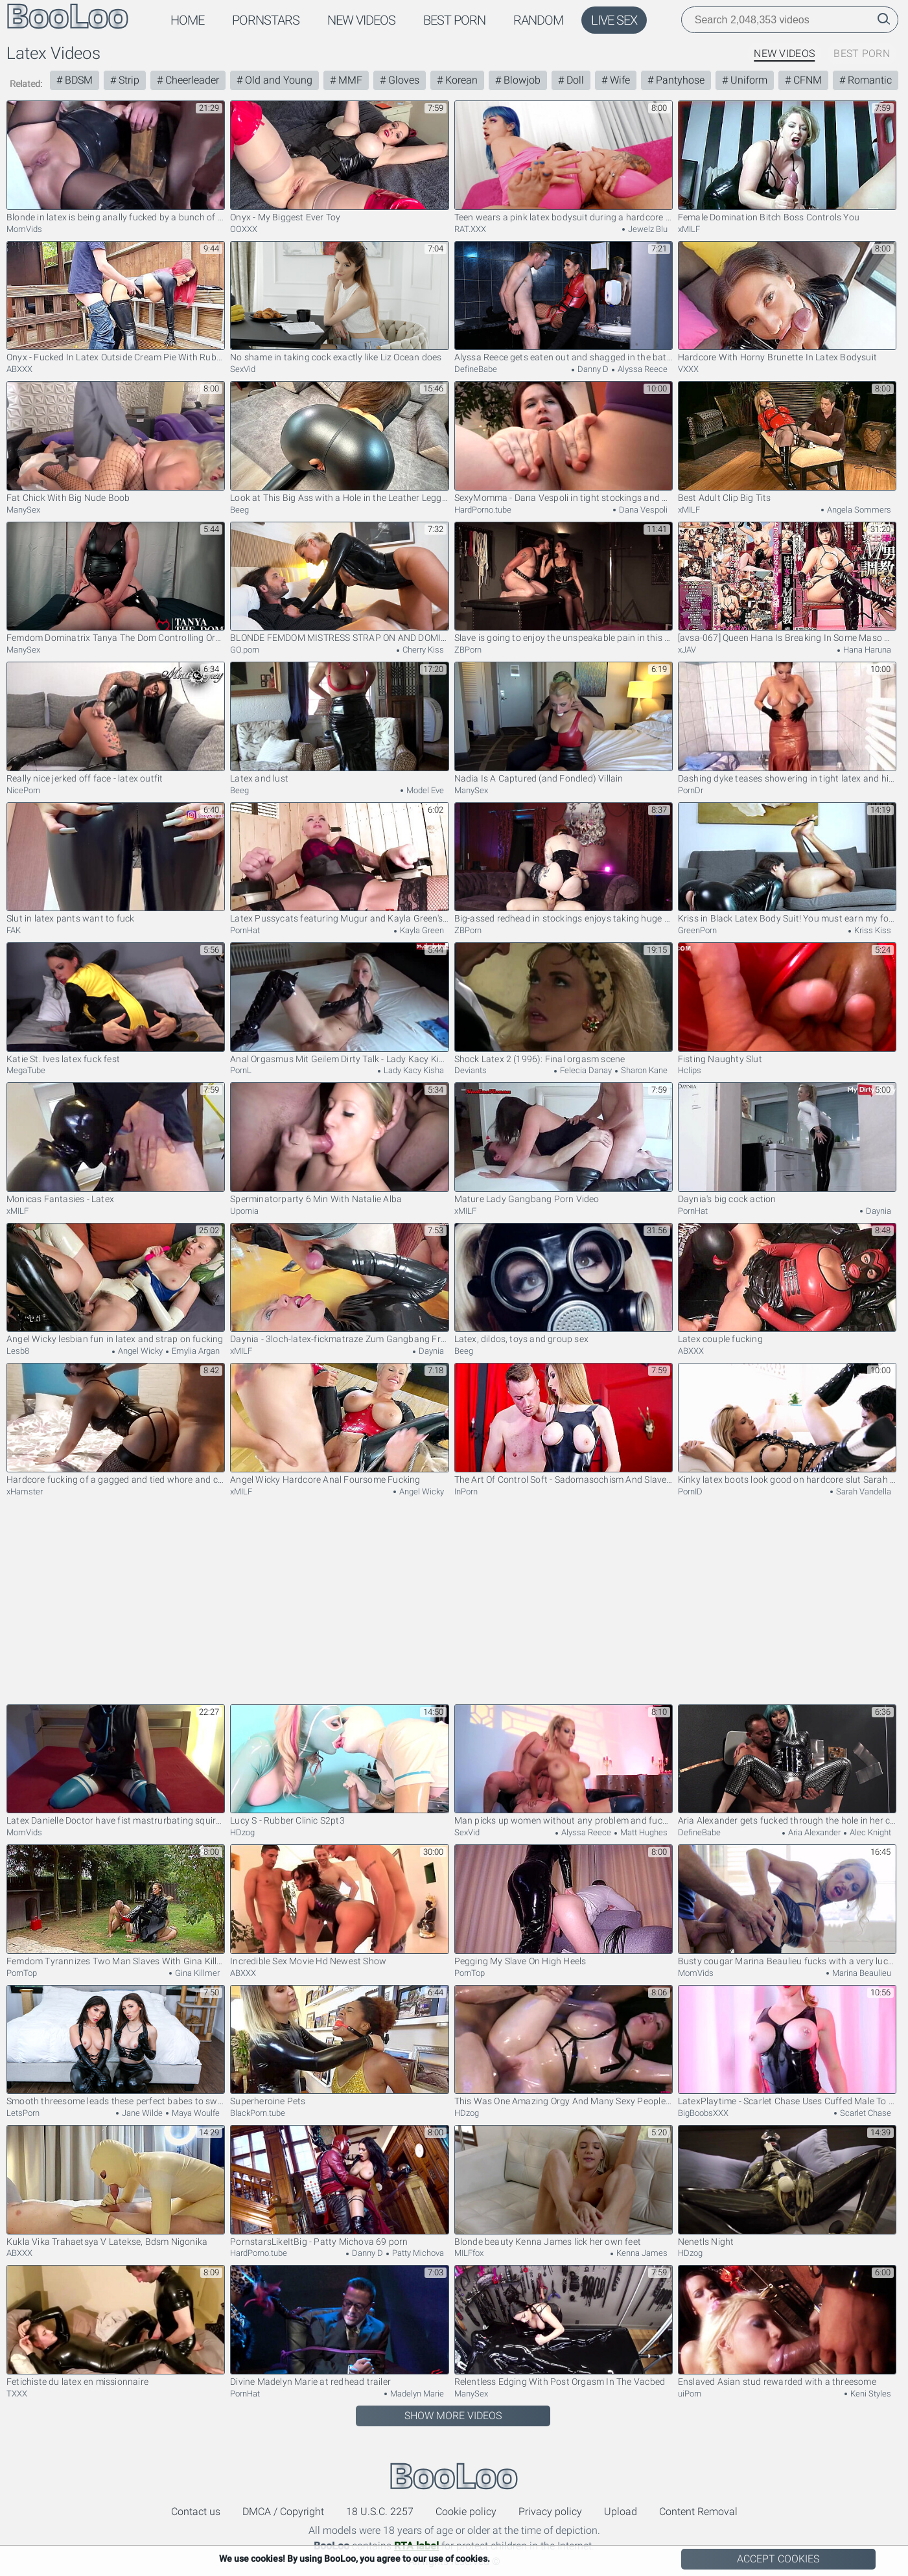 This screenshot has height=2576, width=908. Describe the element at coordinates (521, 80) in the screenshot. I see `Blowjob` at that location.